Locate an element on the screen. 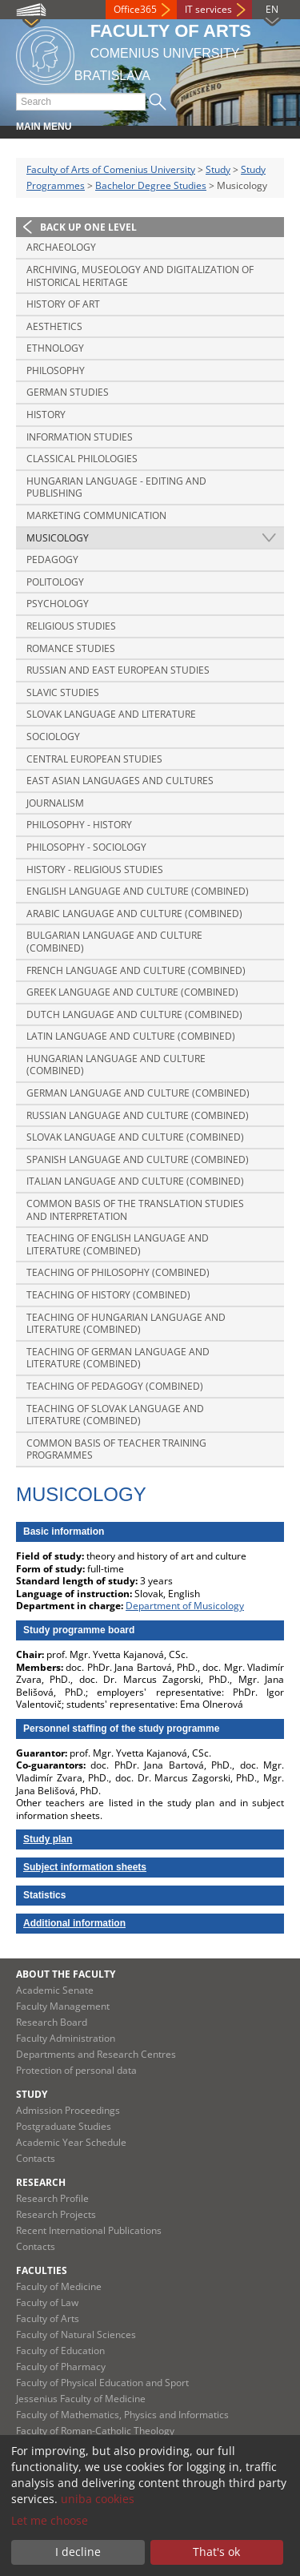  Bulgarian Language and Culture (combined) is located at coordinates (114, 941).